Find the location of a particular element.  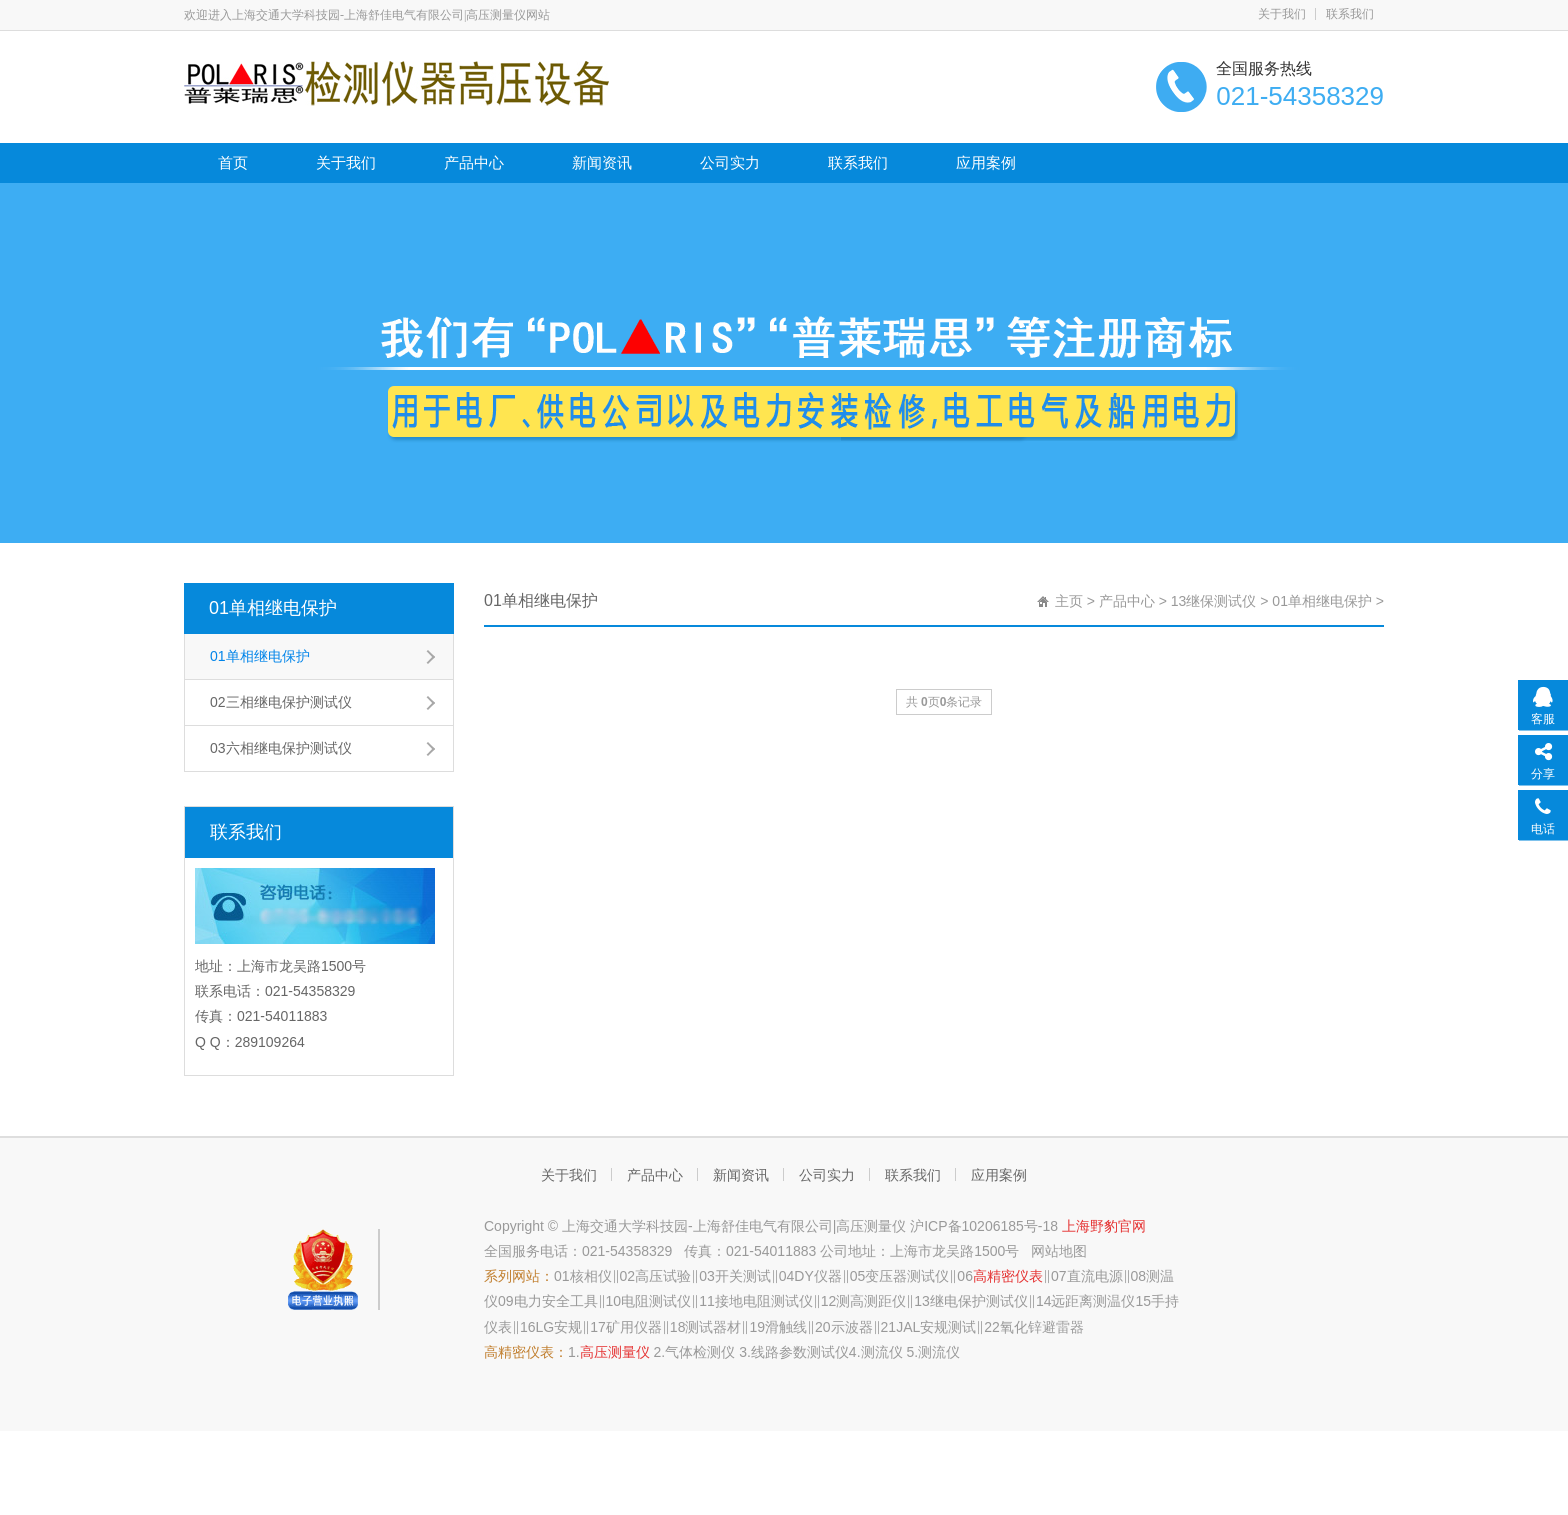

直流电源 is located at coordinates (1095, 1276).